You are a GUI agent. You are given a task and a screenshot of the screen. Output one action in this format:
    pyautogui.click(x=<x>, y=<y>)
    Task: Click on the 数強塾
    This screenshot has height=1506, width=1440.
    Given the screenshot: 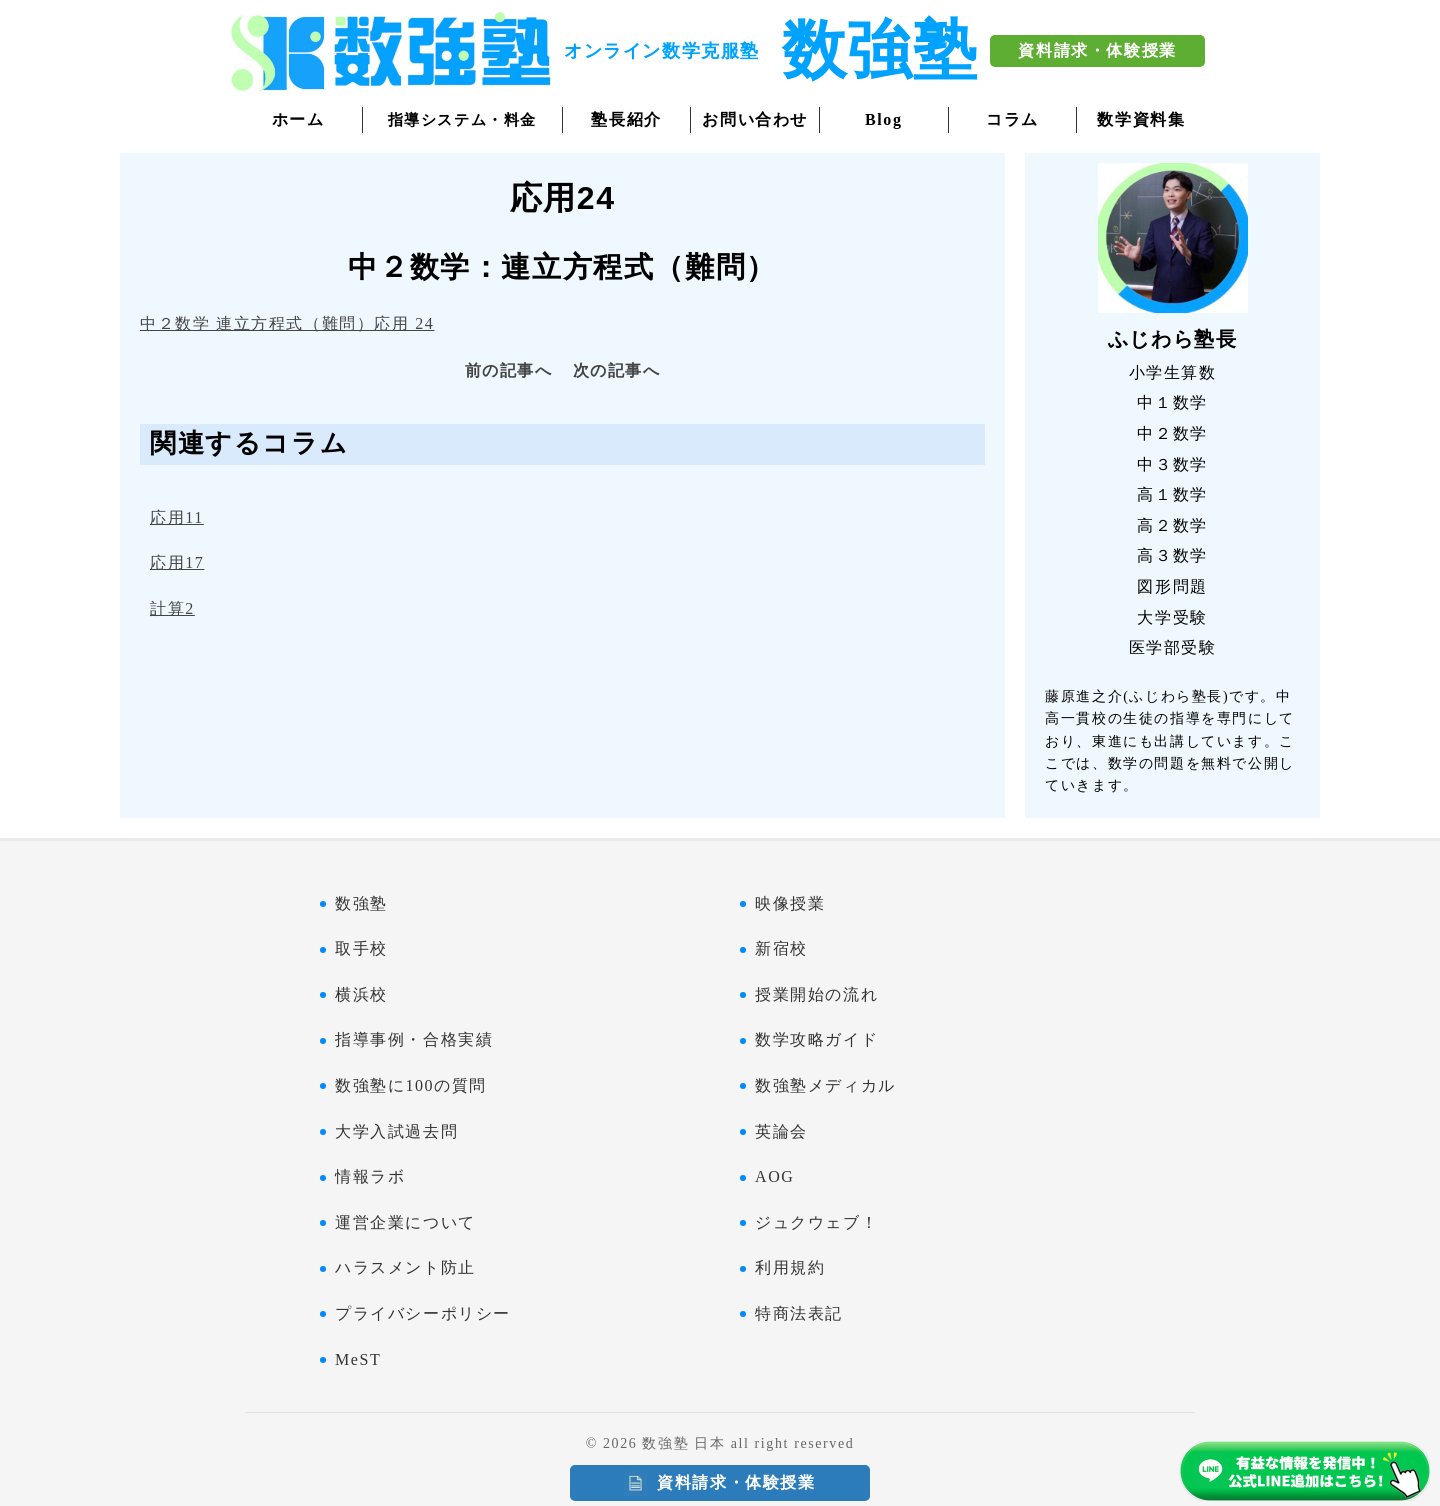 What is the action you would take?
    pyautogui.click(x=361, y=903)
    